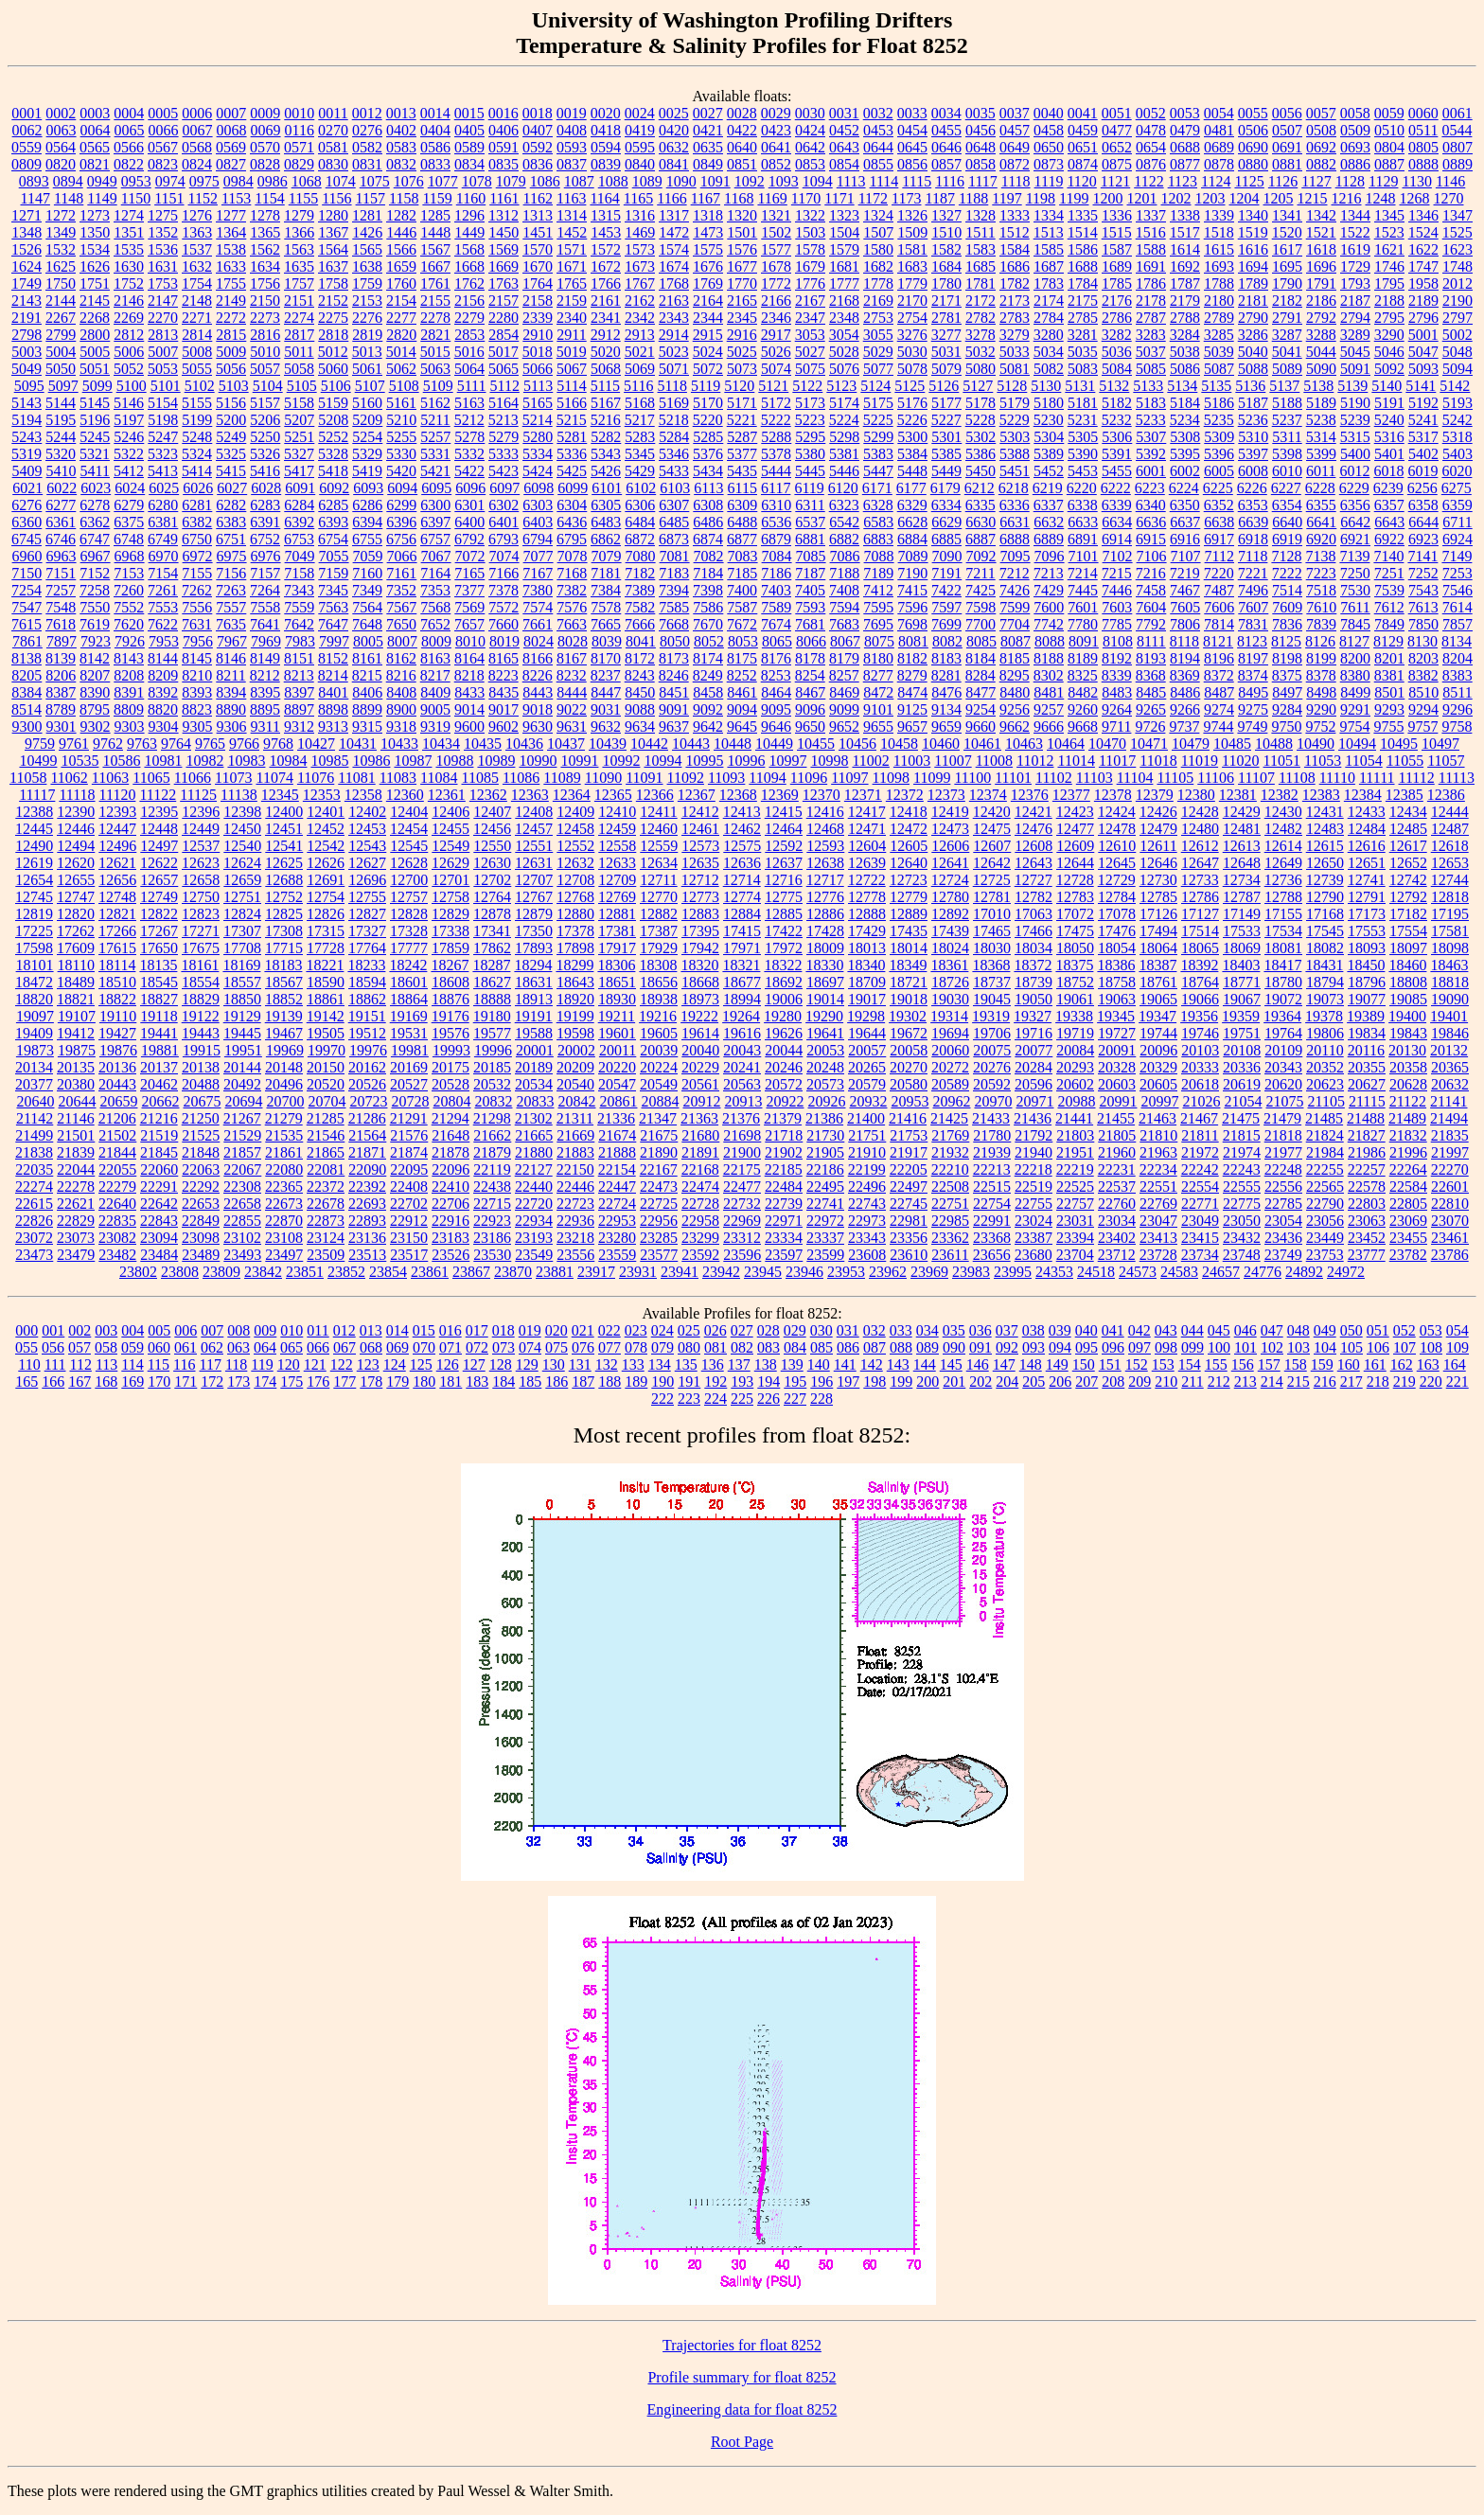 The image size is (1484, 2515). Describe the element at coordinates (1033, 880) in the screenshot. I see `12727` at that location.